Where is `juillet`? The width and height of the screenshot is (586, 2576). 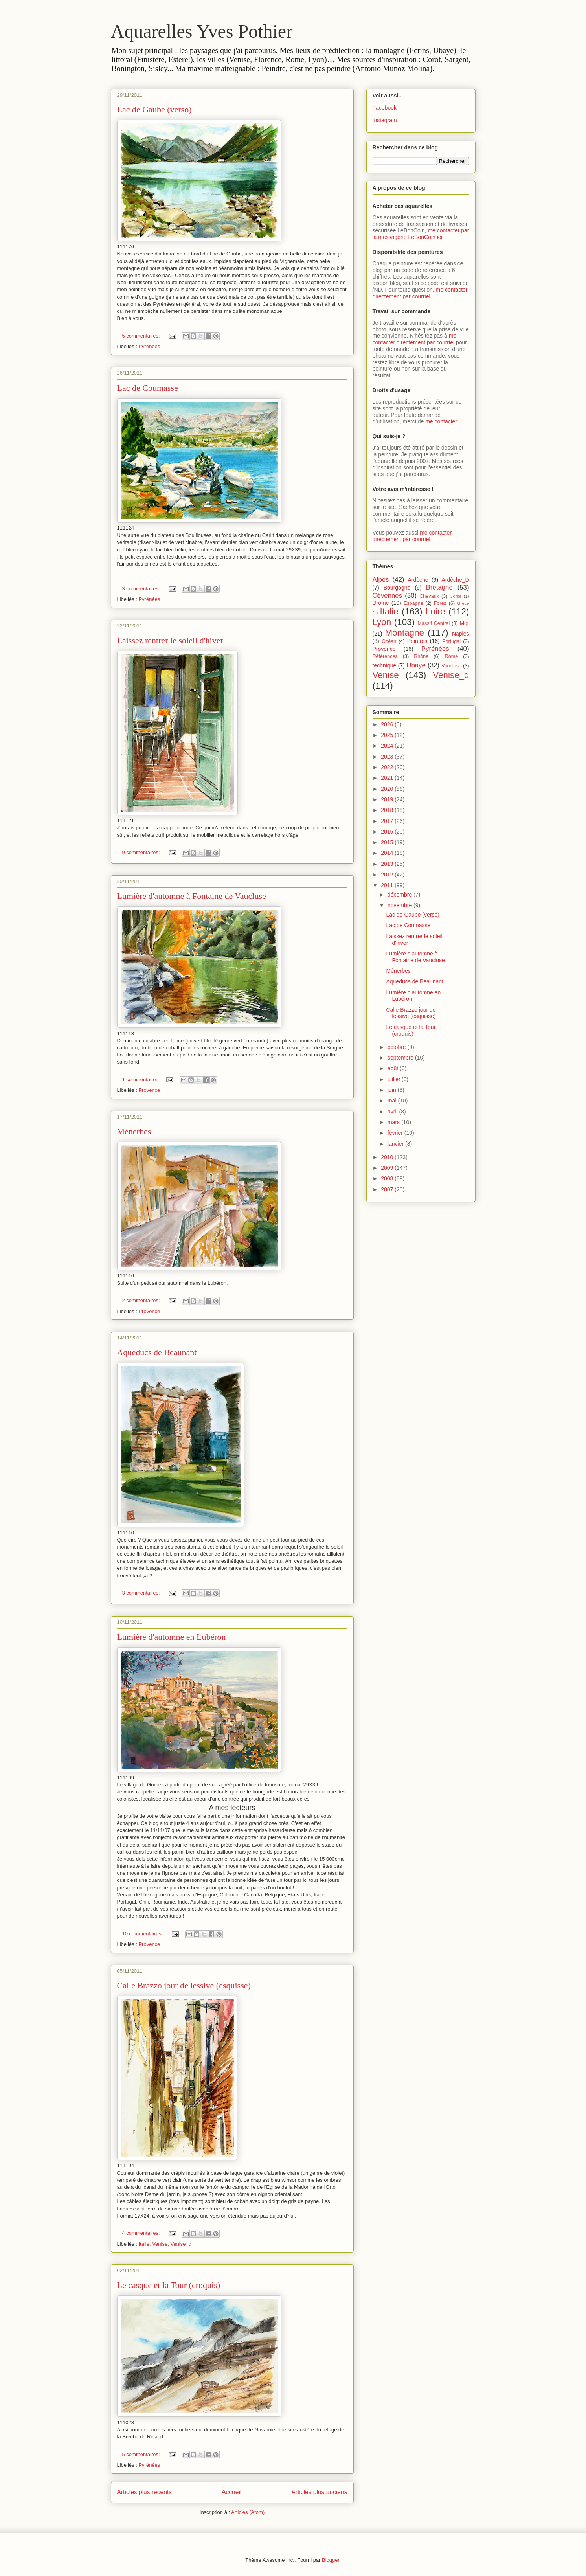
juillet is located at coordinates (395, 1079).